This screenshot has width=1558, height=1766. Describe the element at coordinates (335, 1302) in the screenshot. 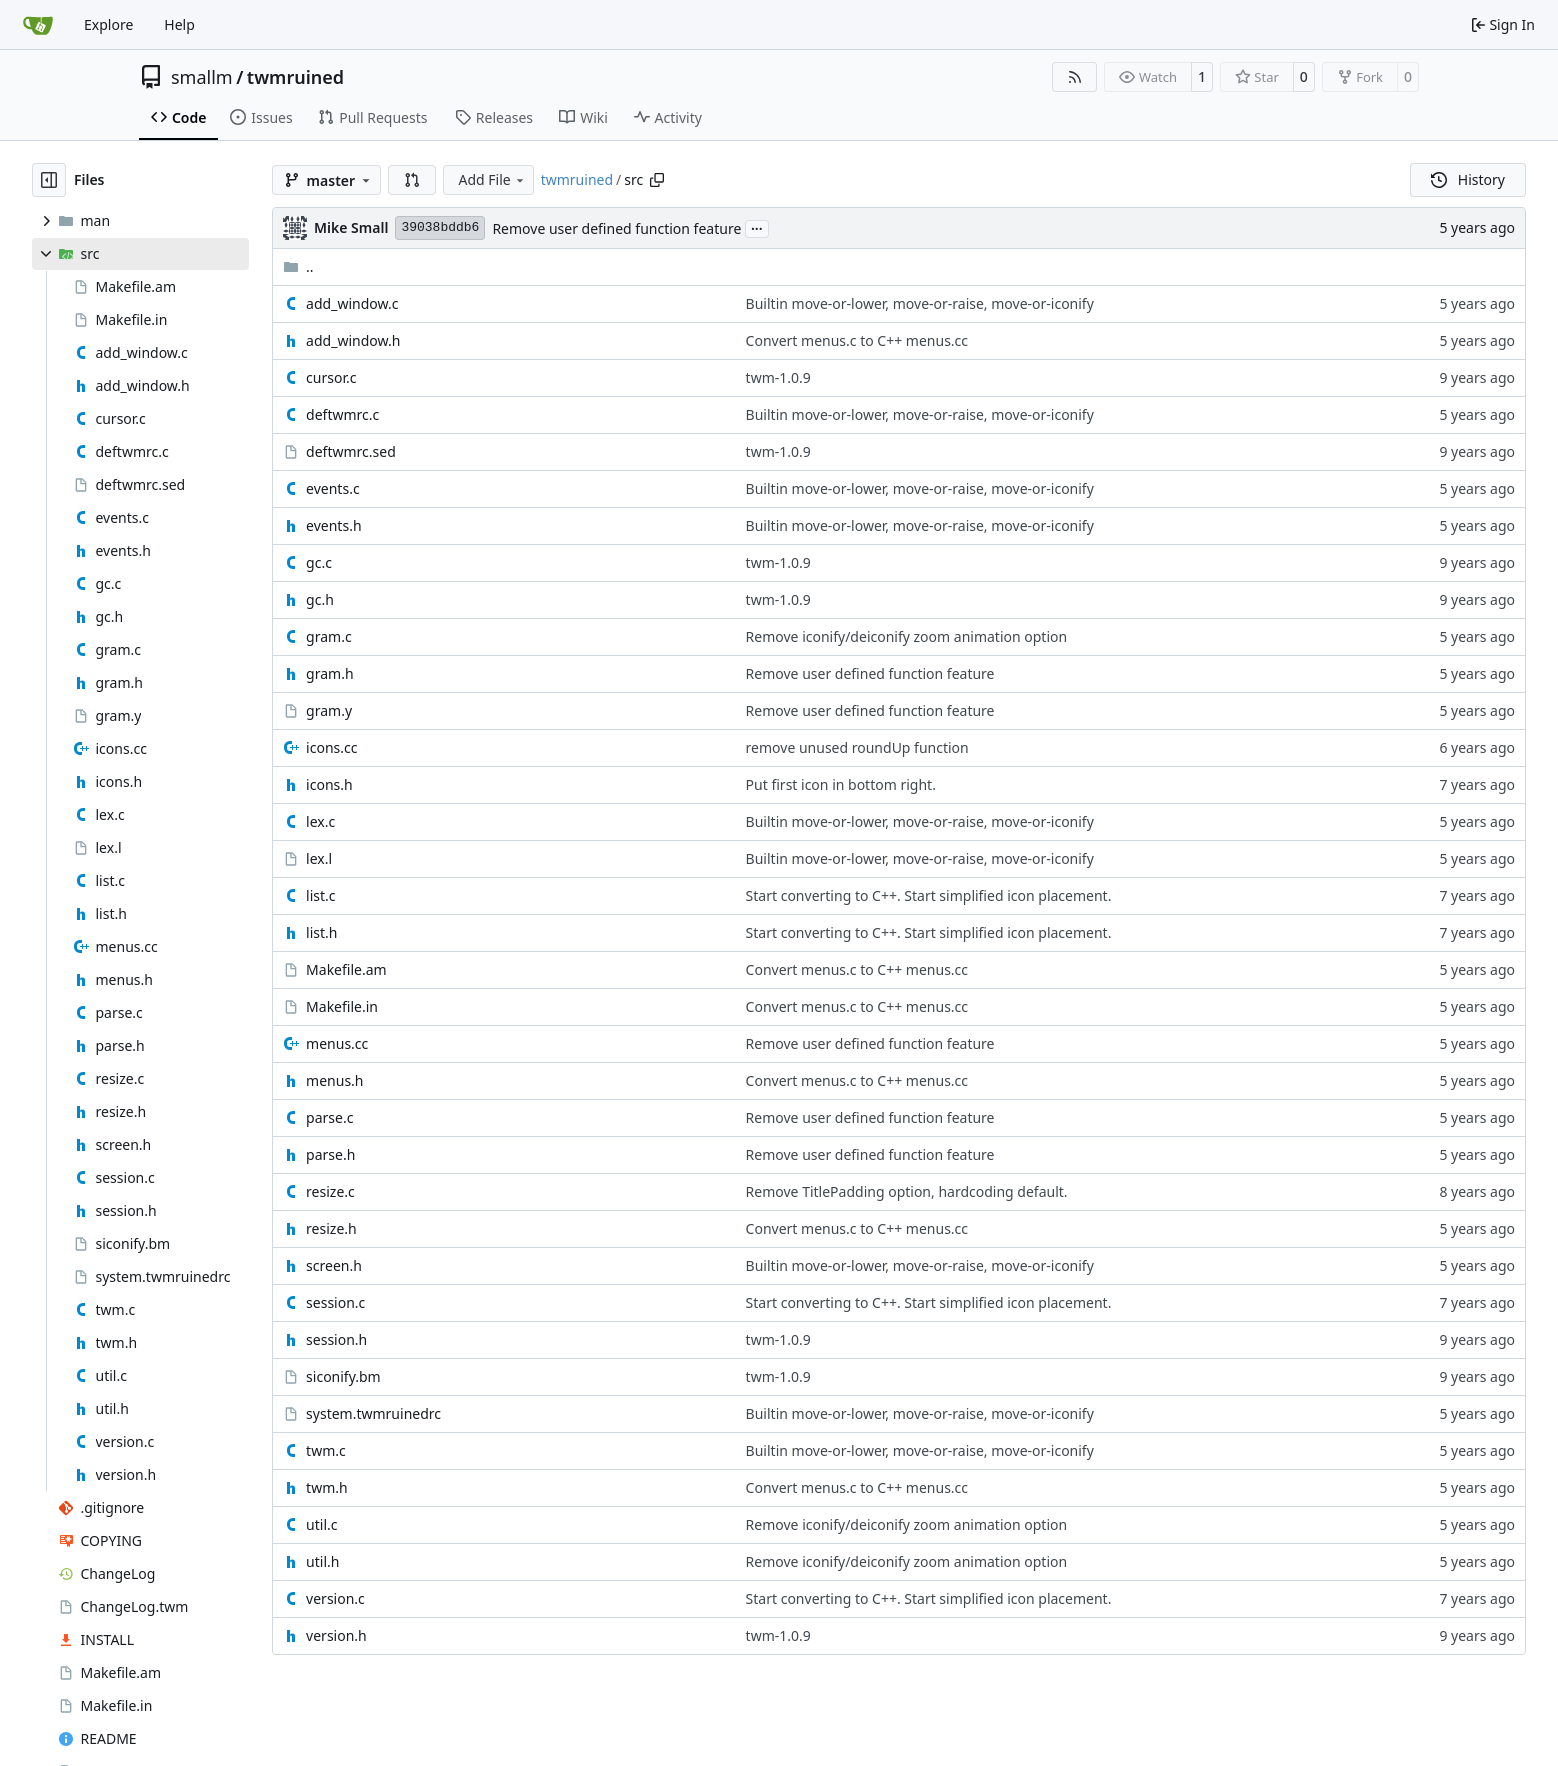

I see `session.c` at that location.